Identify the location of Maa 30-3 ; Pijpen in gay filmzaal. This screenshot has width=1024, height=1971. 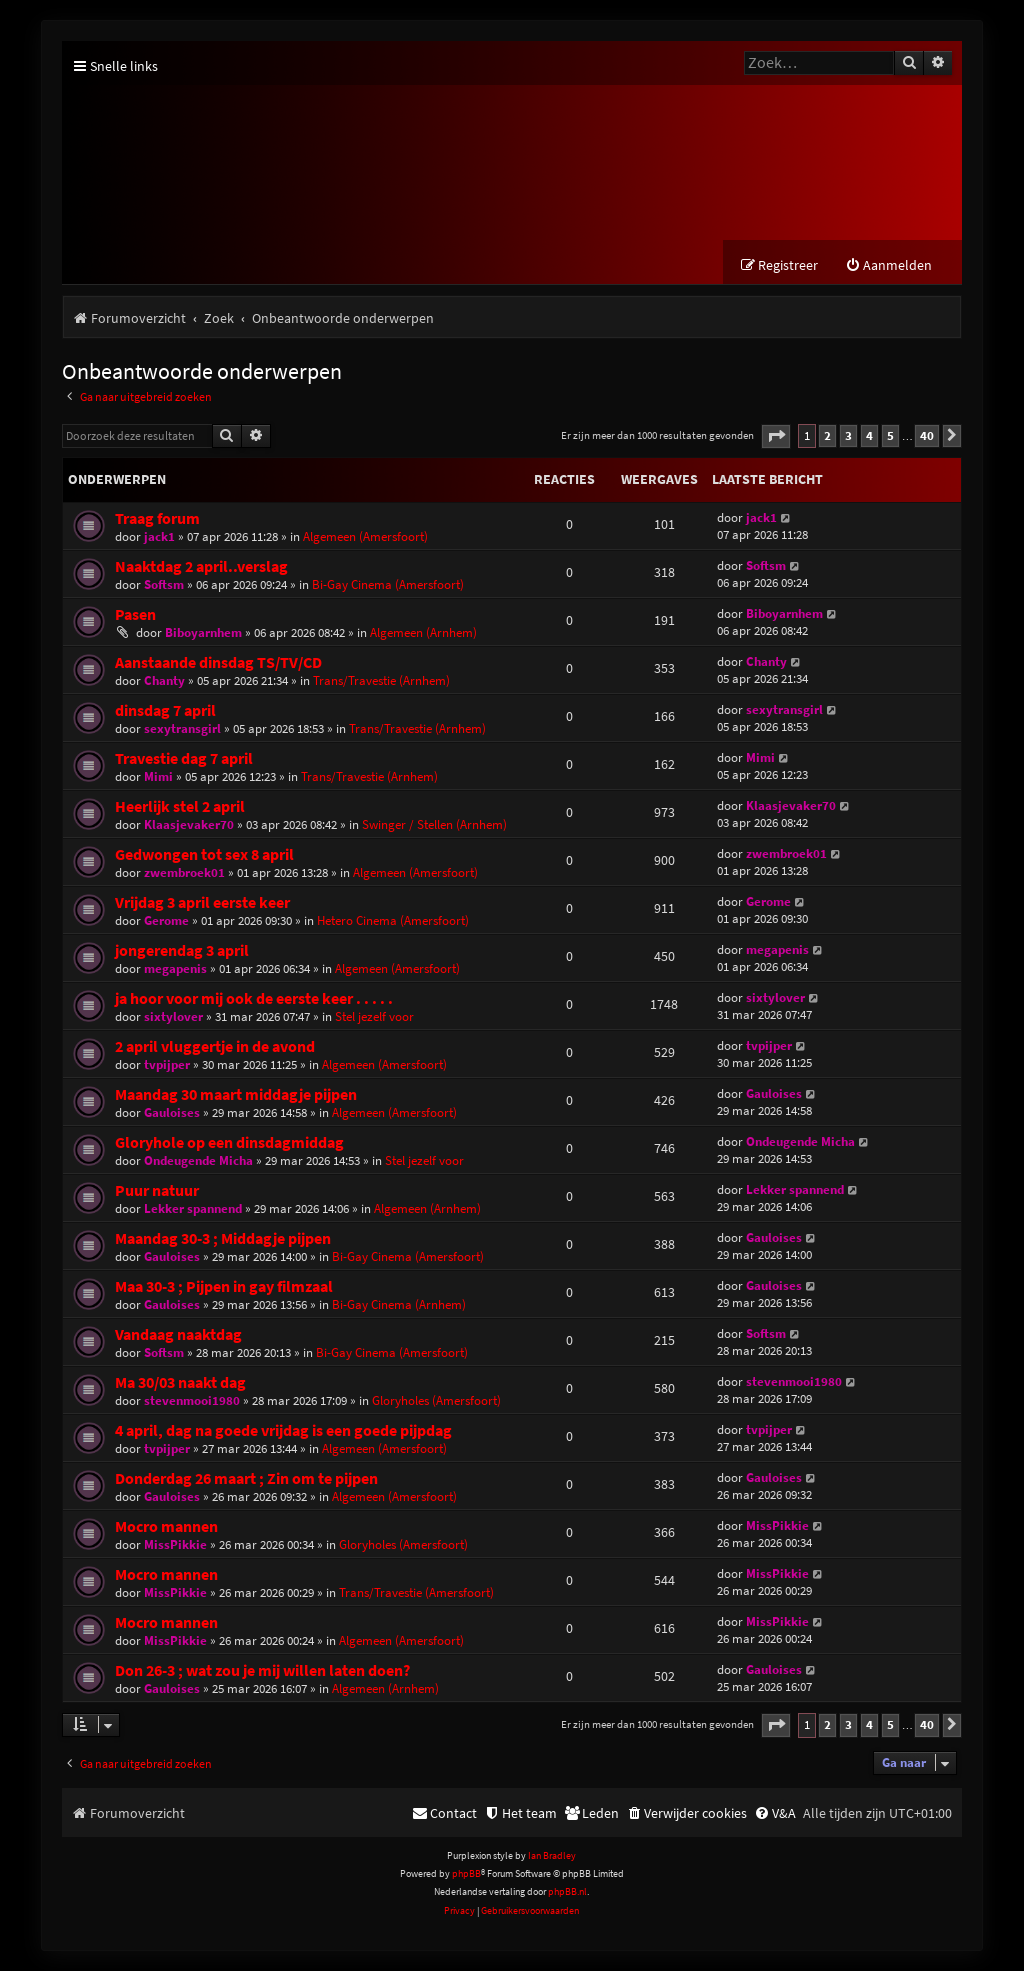
(224, 1286).